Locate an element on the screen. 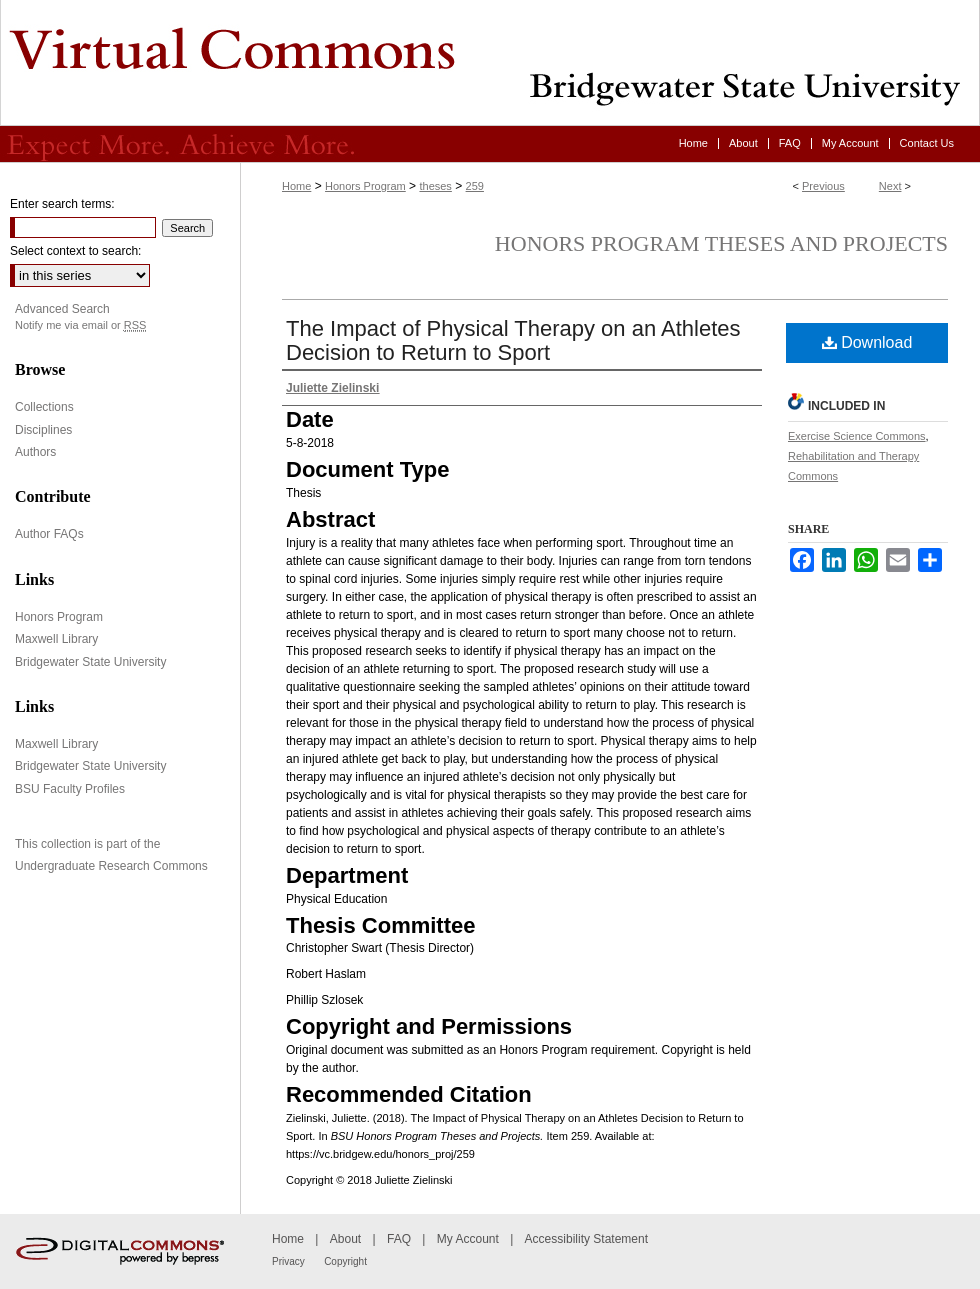  Author FAQs is located at coordinates (49, 534).